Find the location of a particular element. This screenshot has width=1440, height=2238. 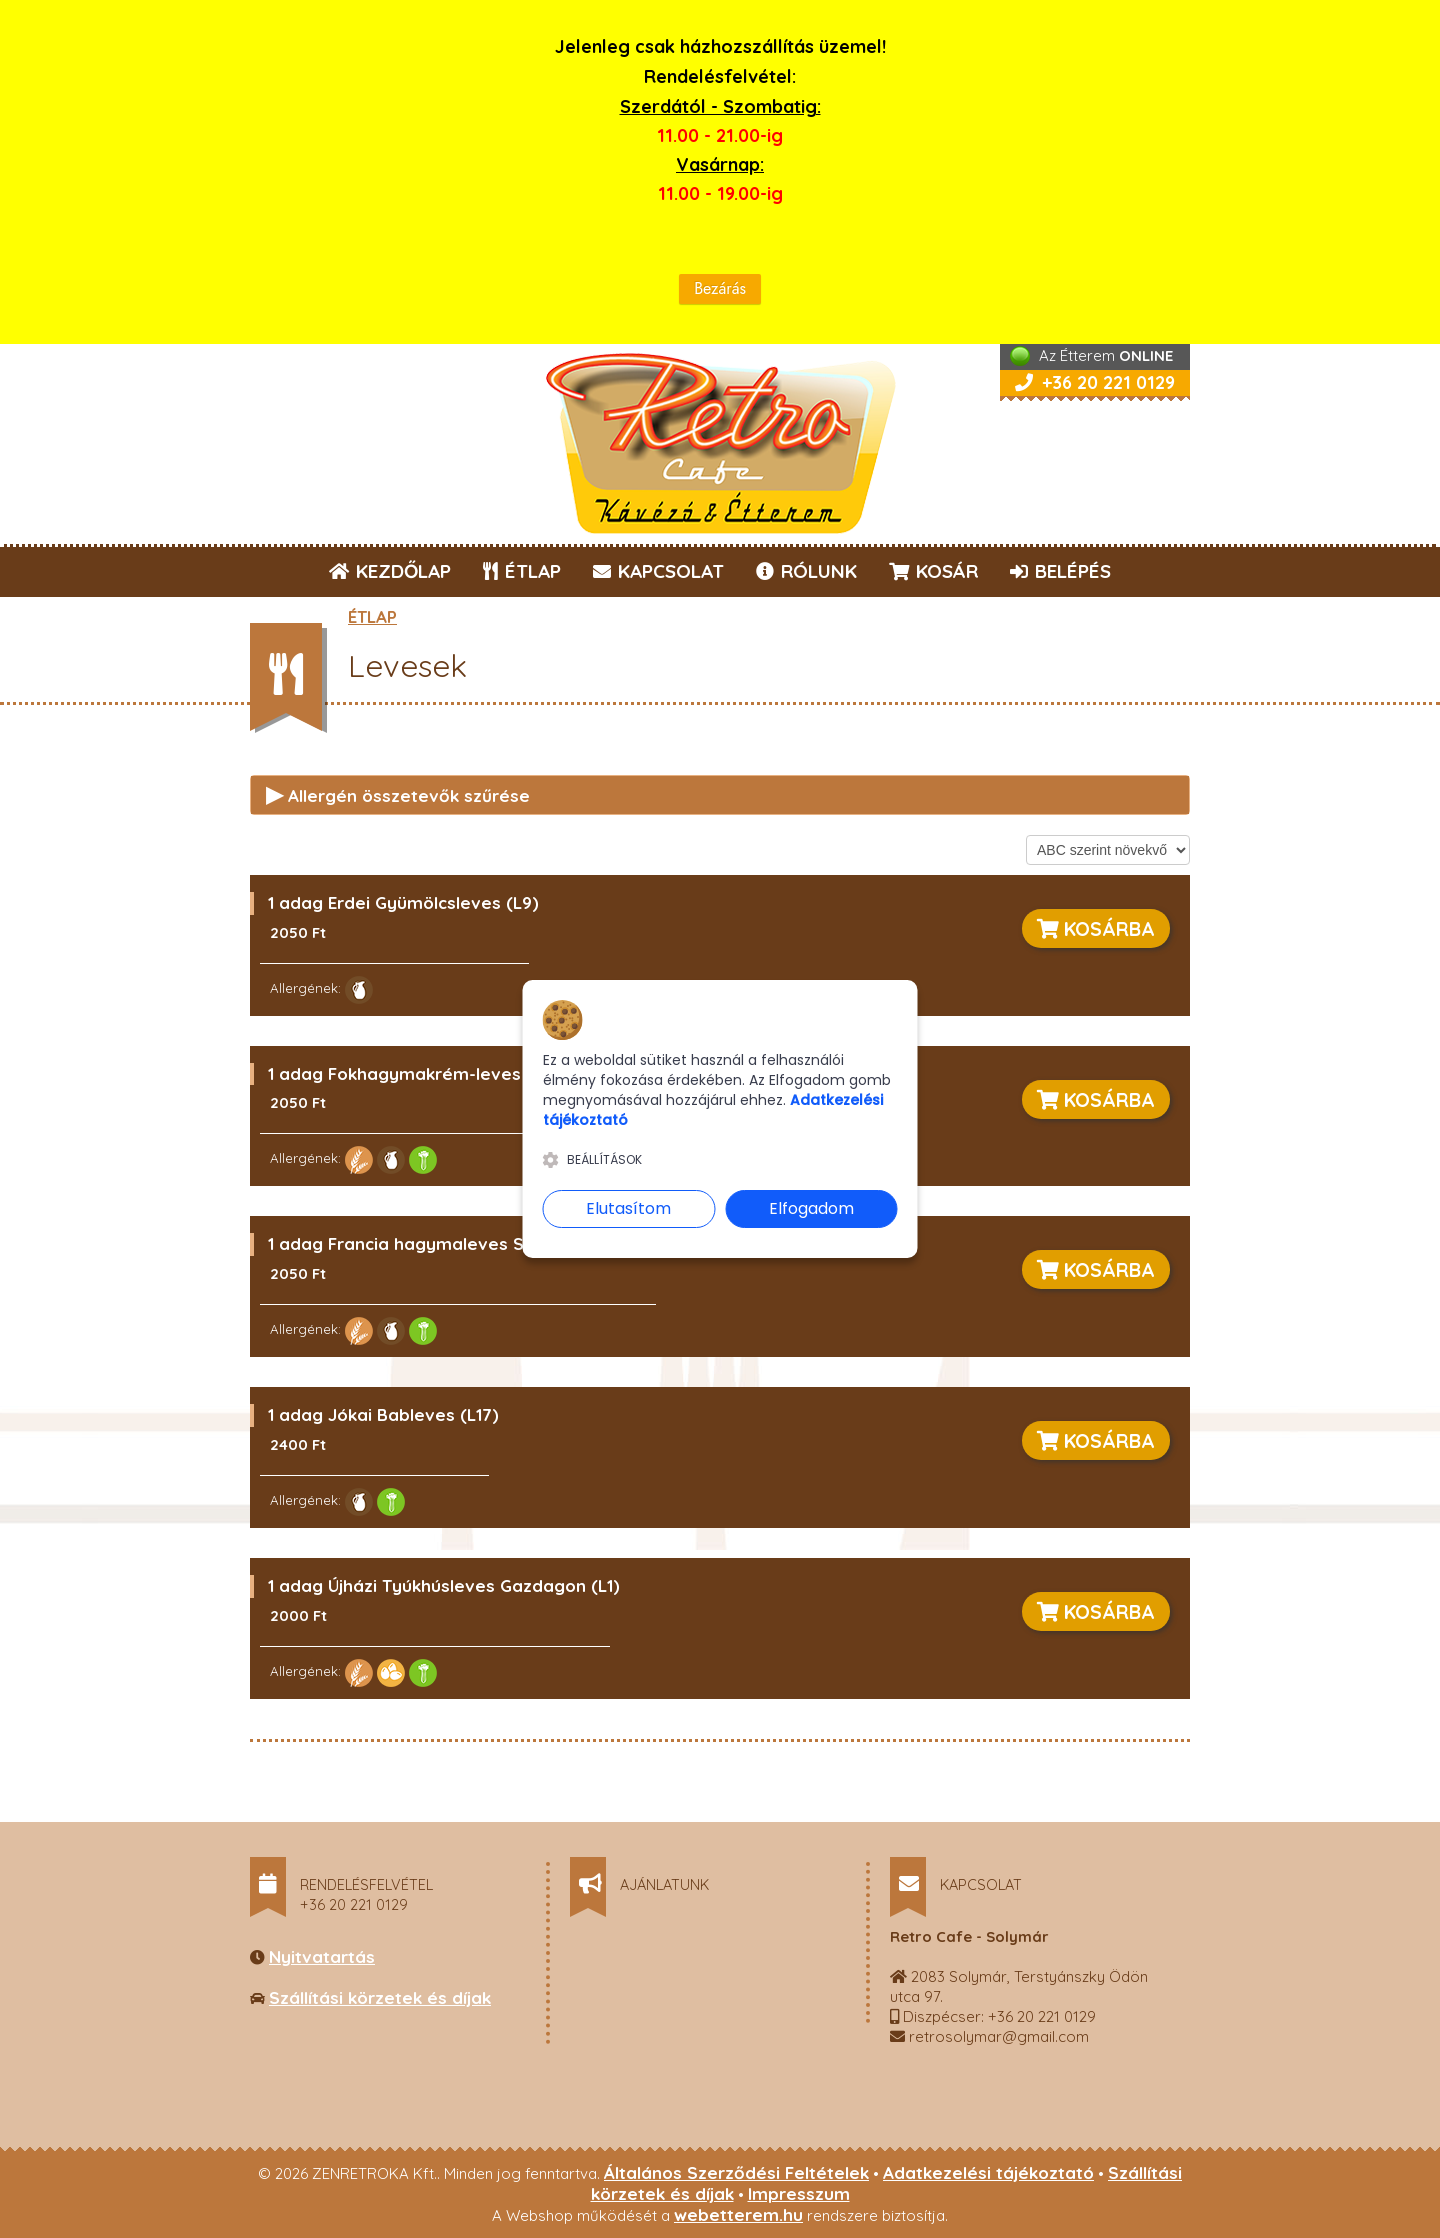

KOSÁR is located at coordinates (933, 571).